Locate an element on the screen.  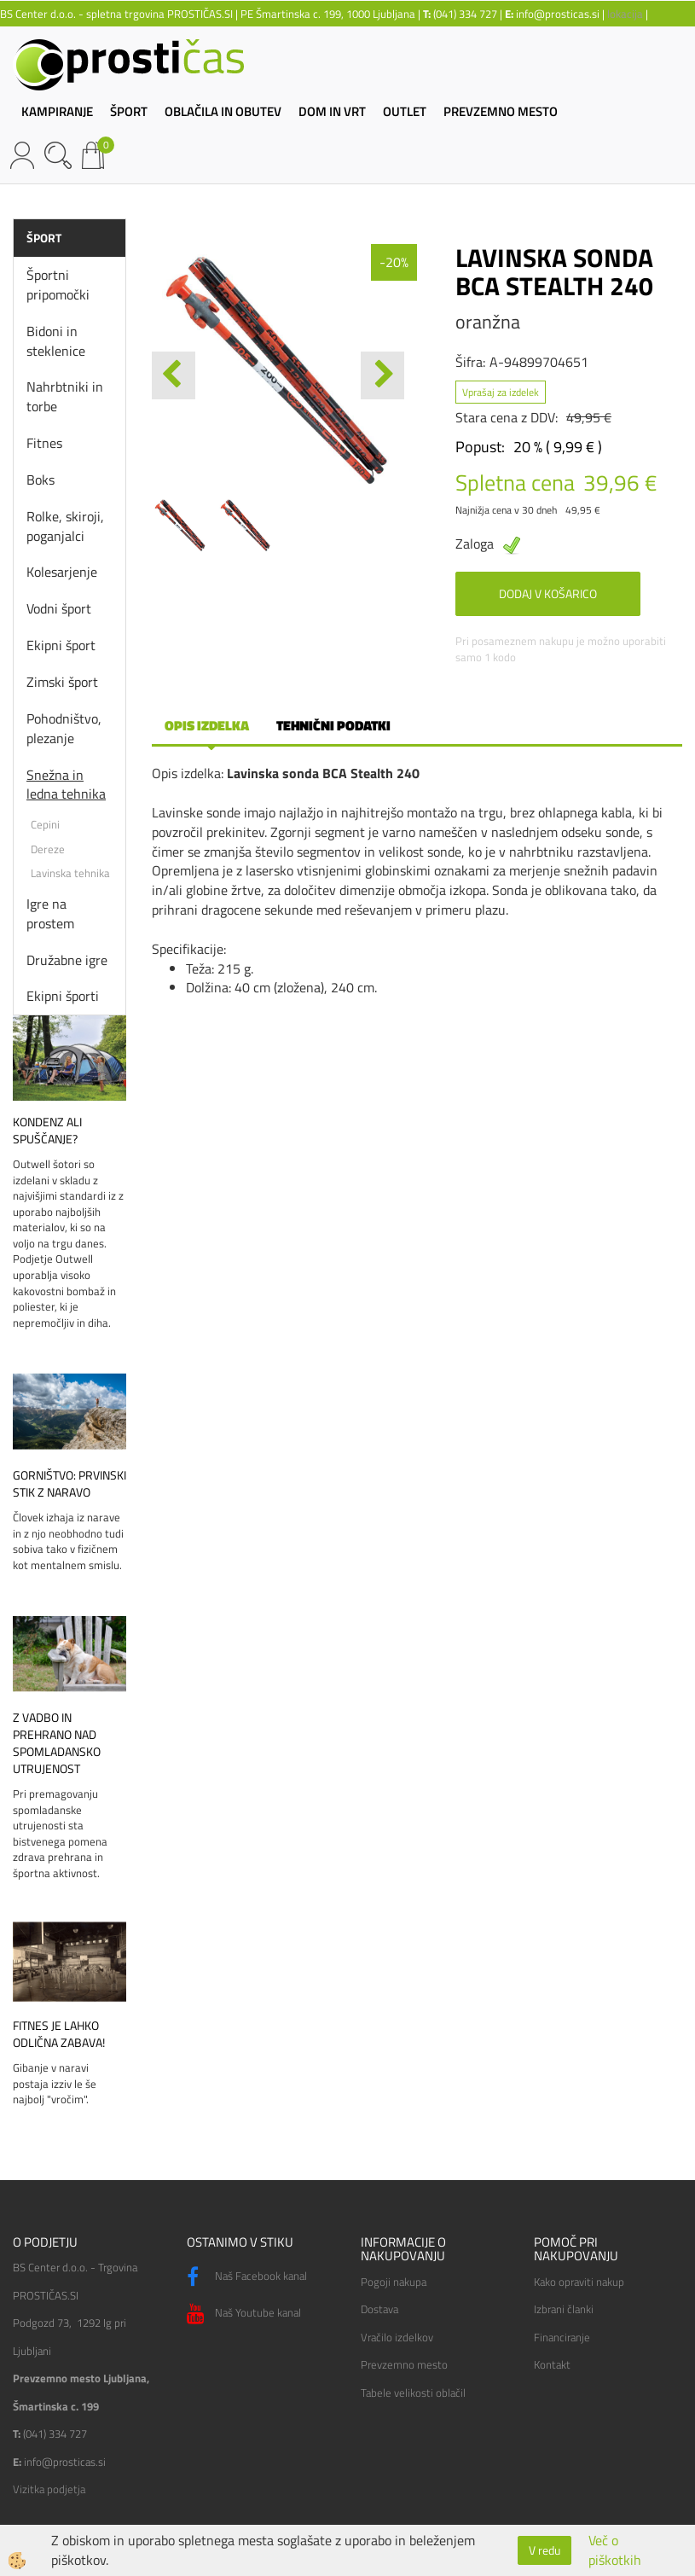
Z vadbo in prehrano nad spomladansko utrujenost is located at coordinates (57, 1743).